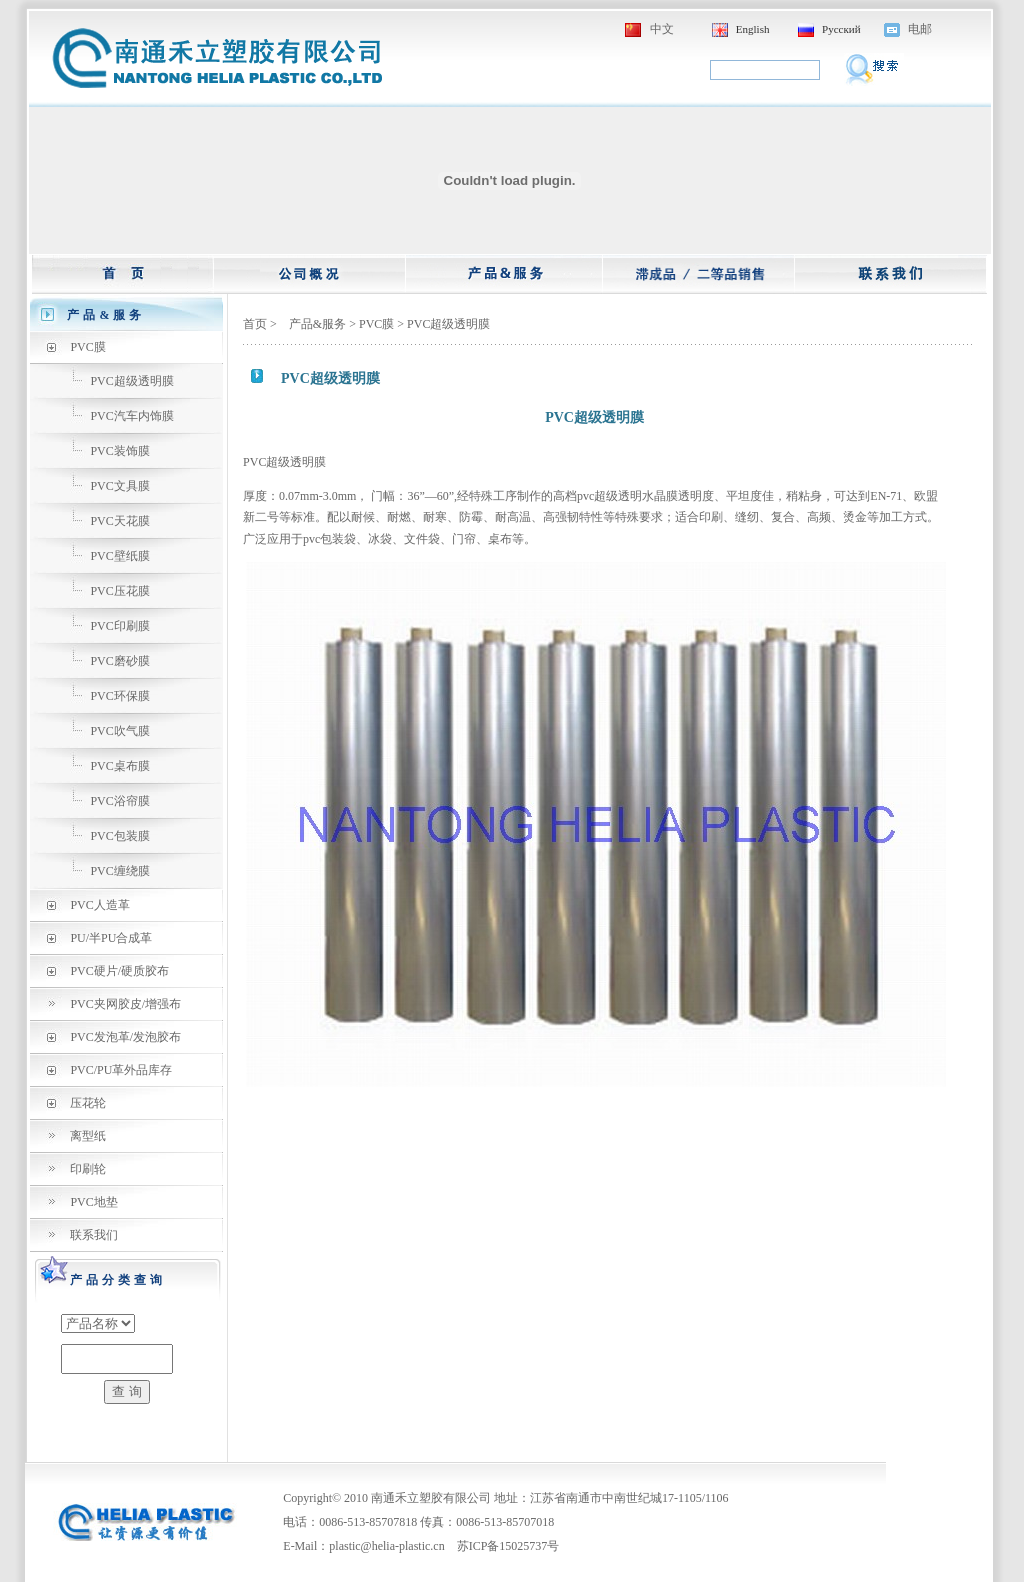  Describe the element at coordinates (119, 591) in the screenshot. I see `PVC压花膜` at that location.